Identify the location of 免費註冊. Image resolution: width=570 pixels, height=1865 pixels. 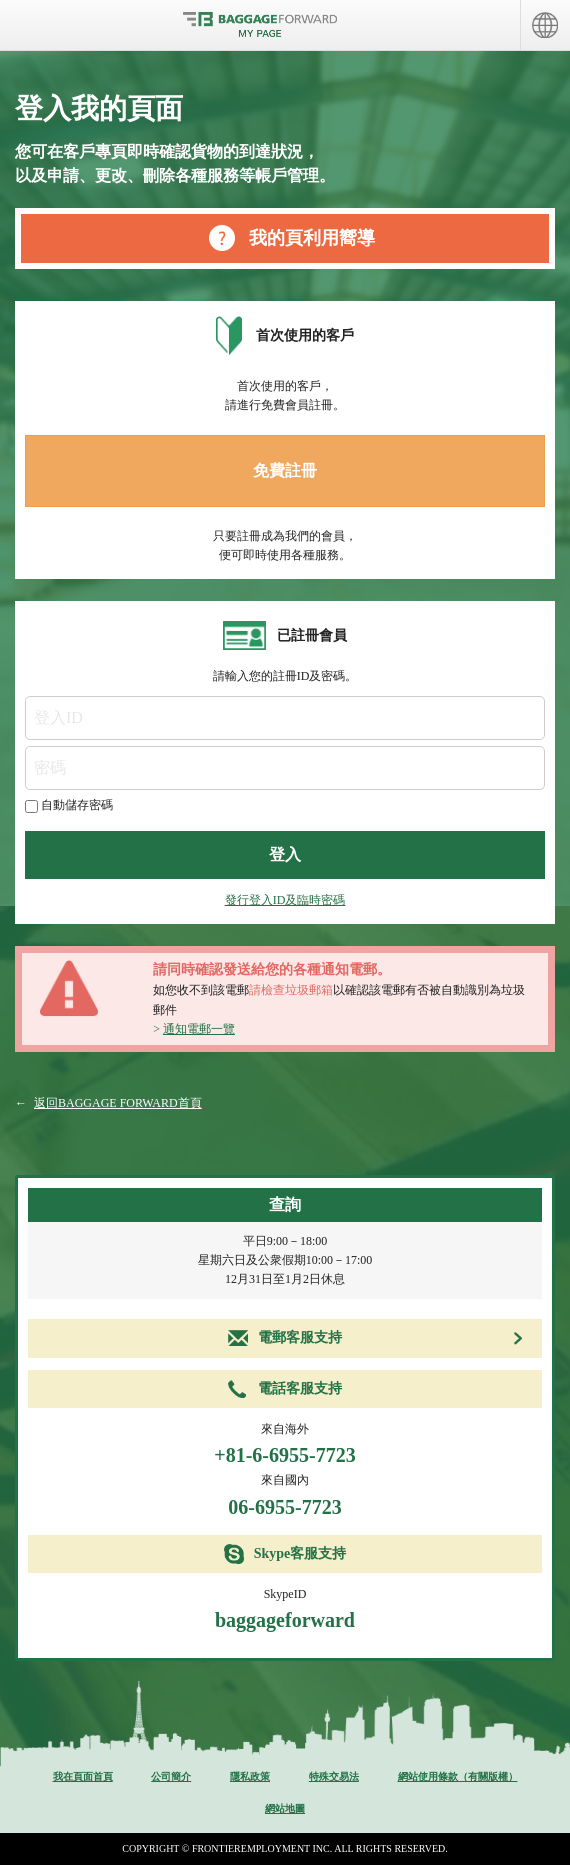
(285, 470).